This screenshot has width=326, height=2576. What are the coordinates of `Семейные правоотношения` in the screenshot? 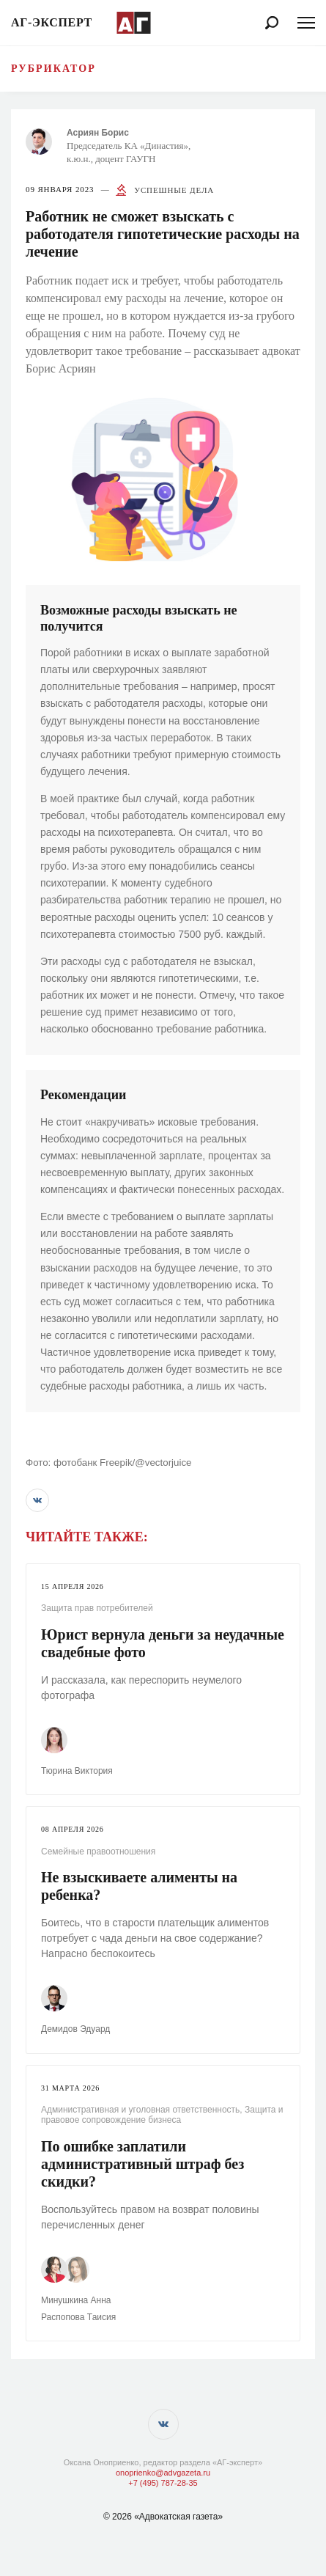 It's located at (98, 1851).